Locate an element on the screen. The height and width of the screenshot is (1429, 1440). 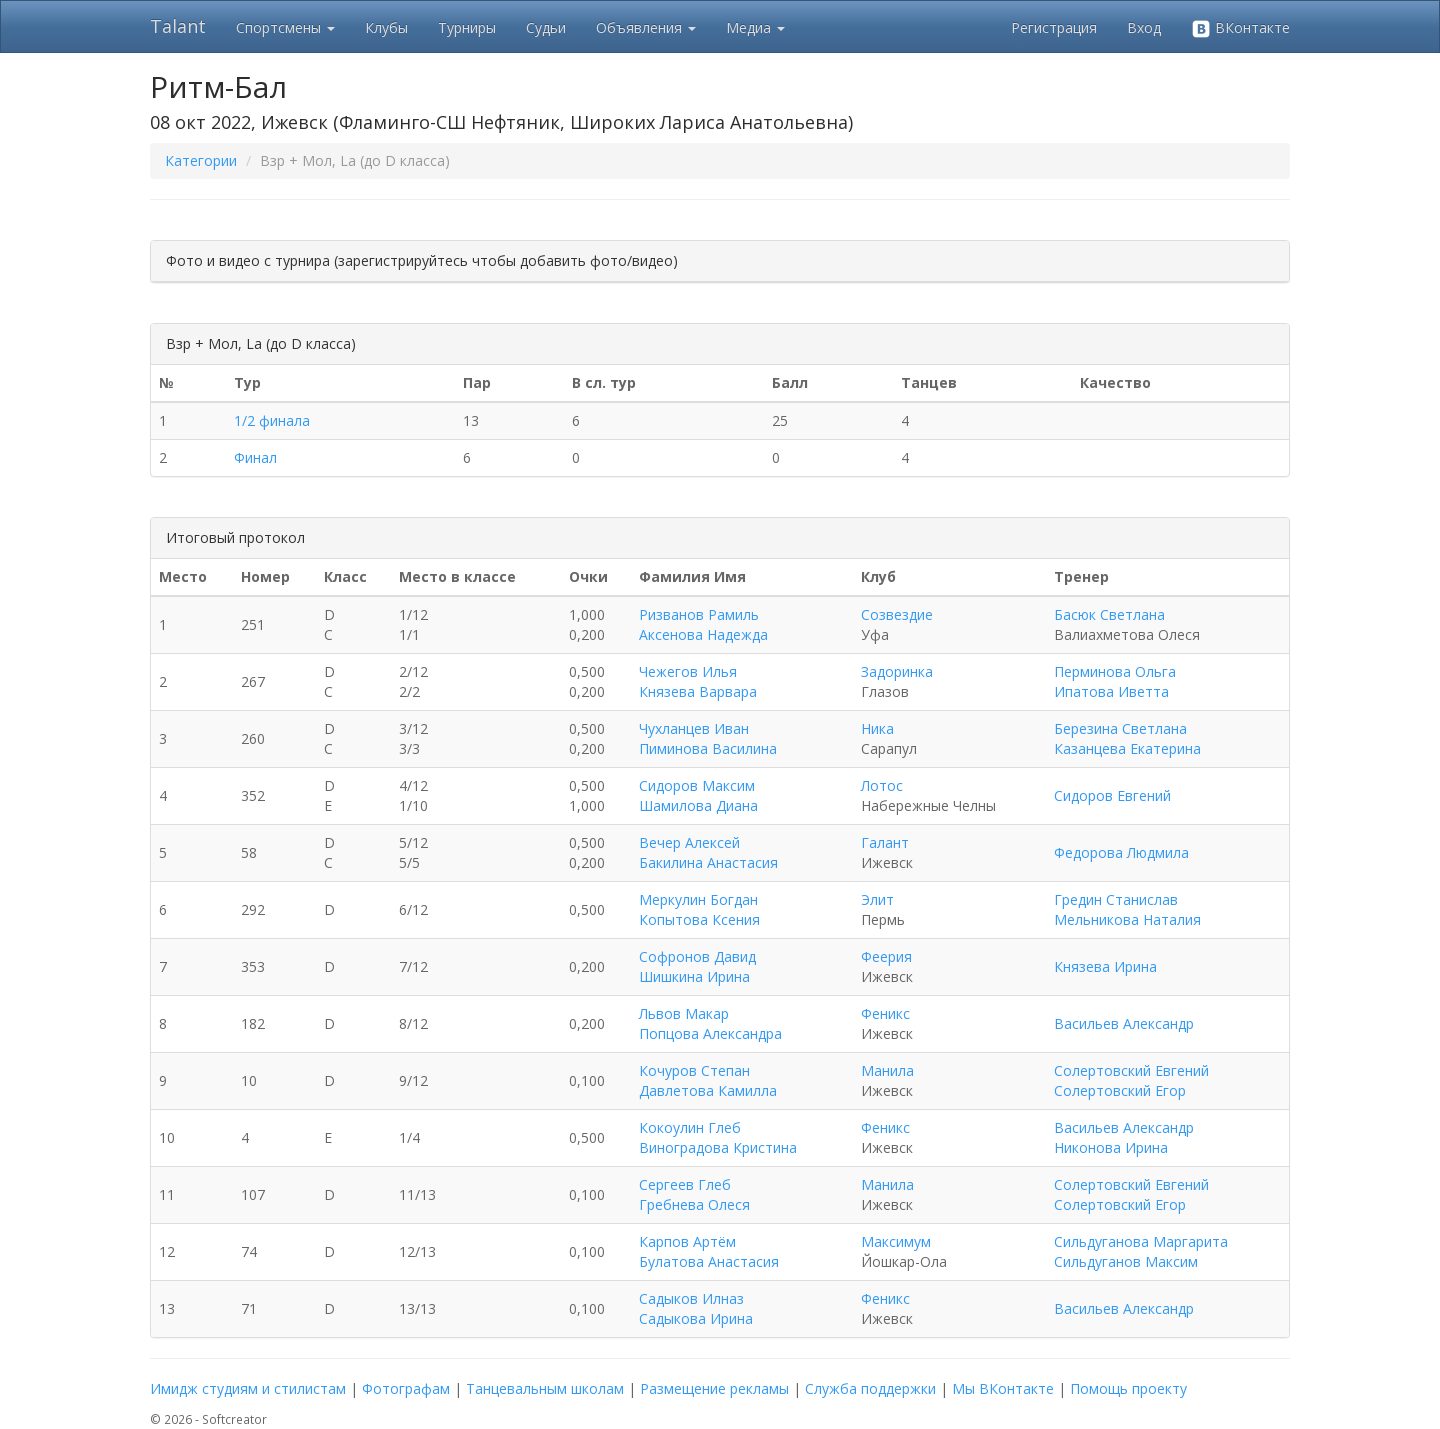
Садыков Илназ Садыкова Ирина is located at coordinates (696, 1308).